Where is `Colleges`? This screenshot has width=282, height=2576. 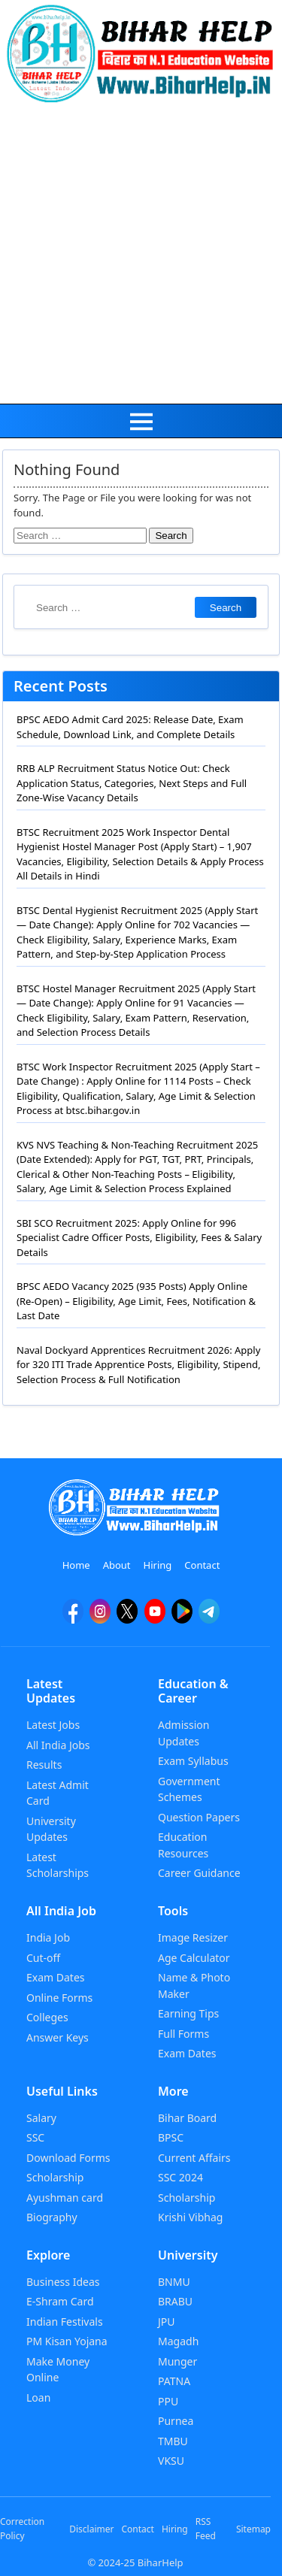 Colleges is located at coordinates (47, 2017).